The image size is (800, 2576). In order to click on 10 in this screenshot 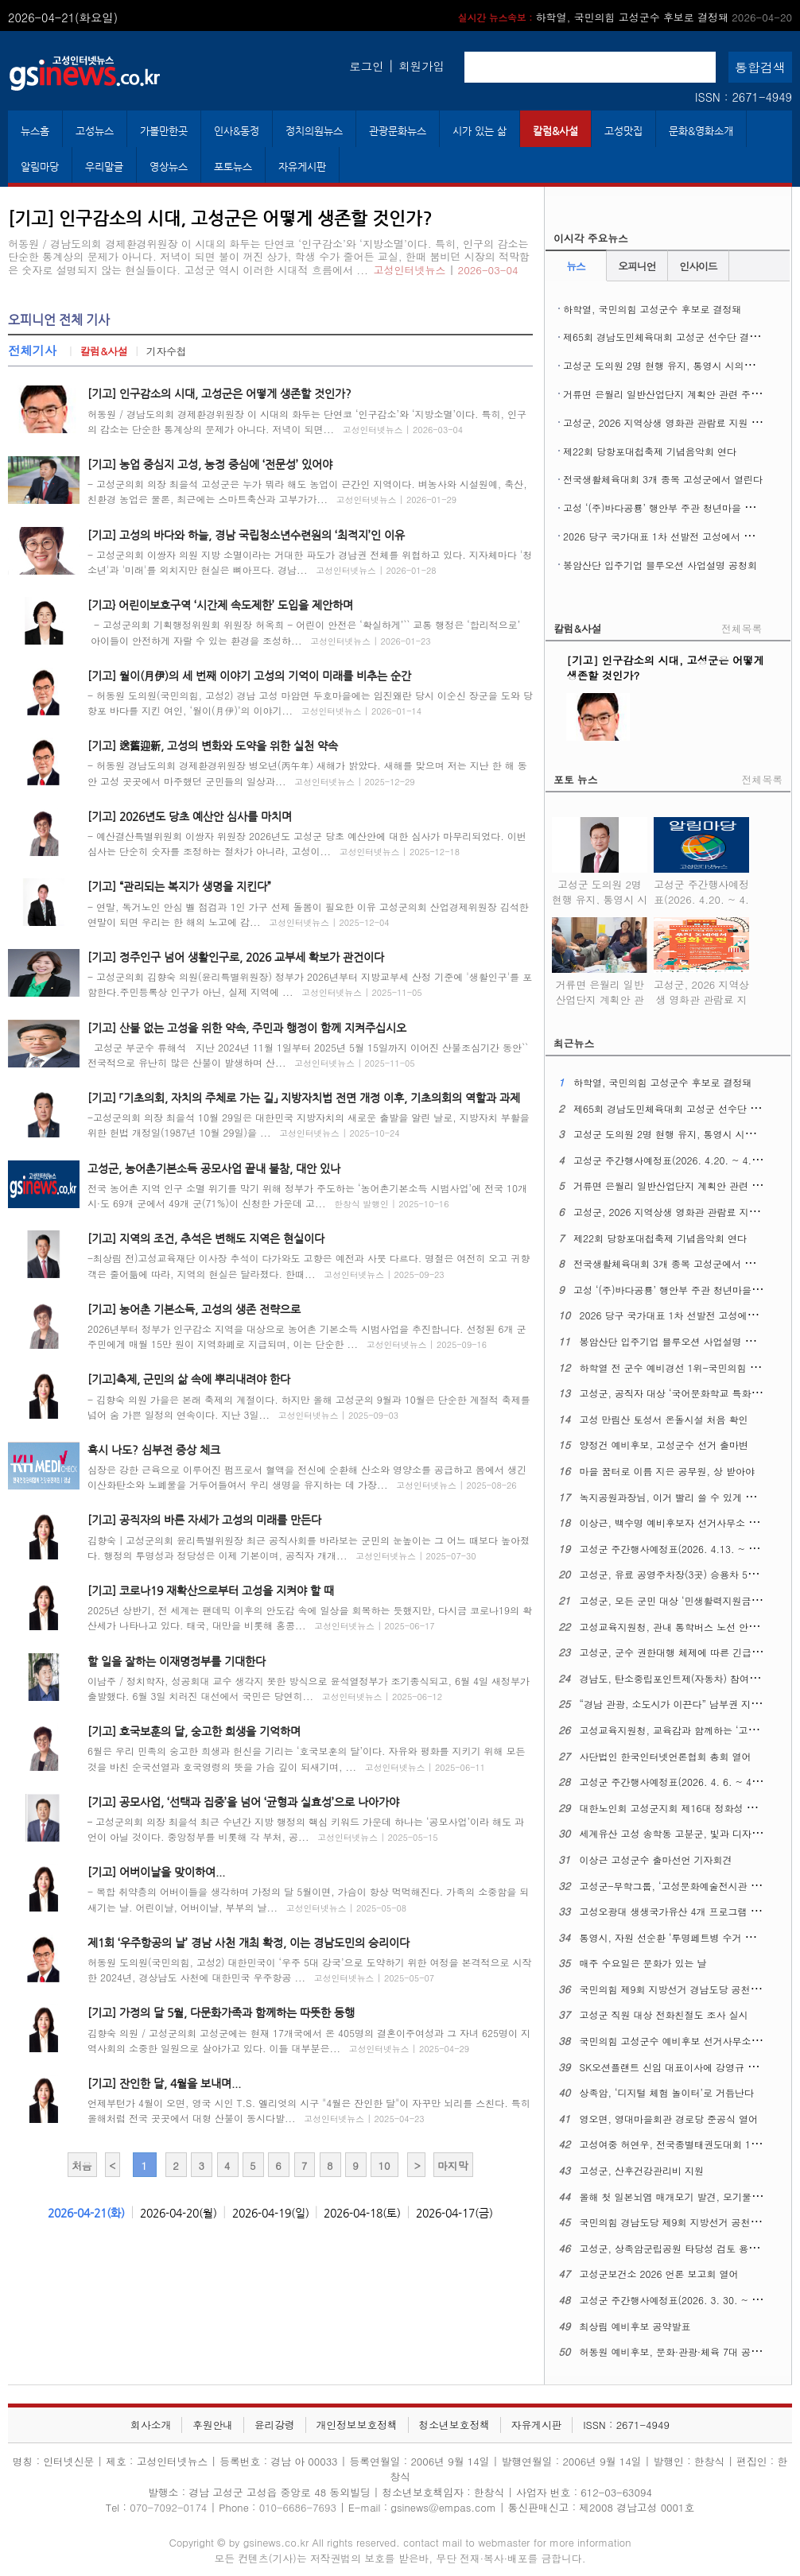, I will do `click(384, 2165)`.